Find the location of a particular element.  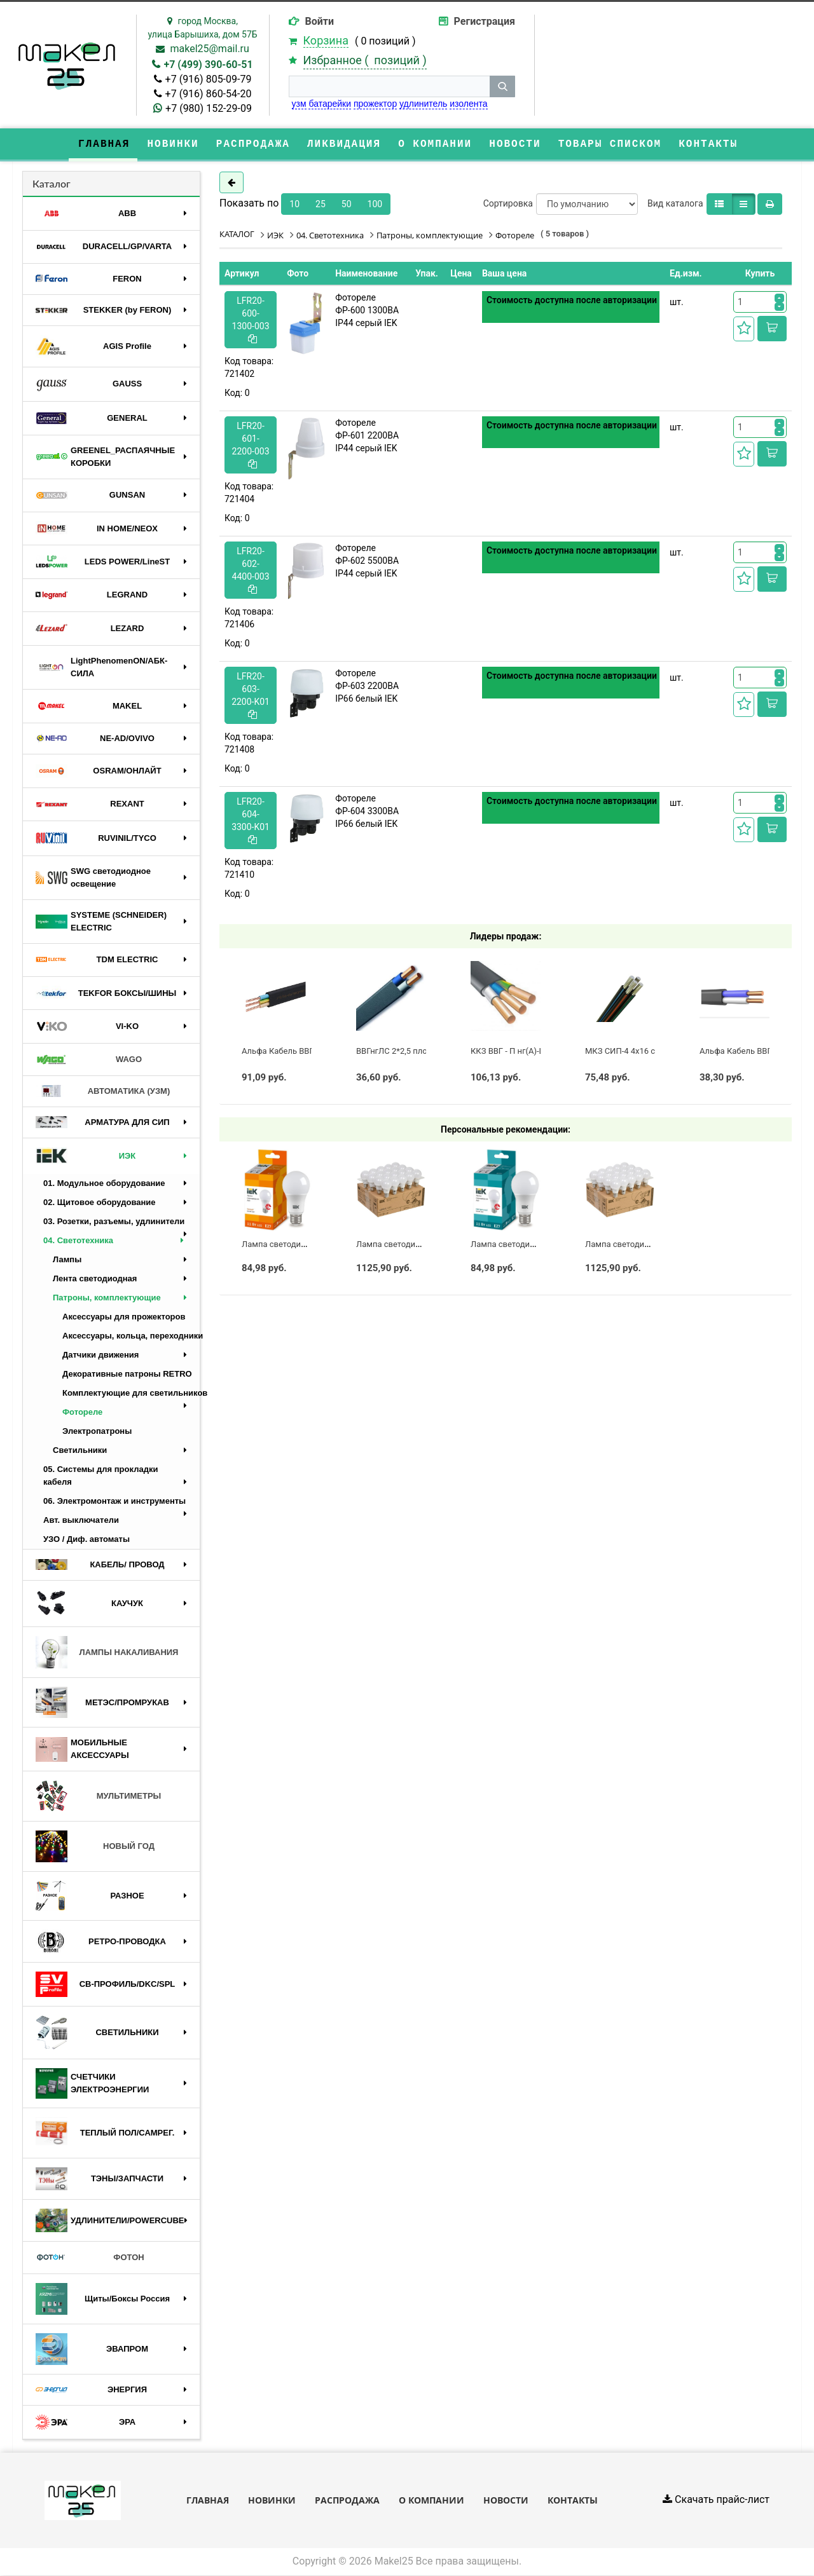

Электропатроны is located at coordinates (97, 1431).